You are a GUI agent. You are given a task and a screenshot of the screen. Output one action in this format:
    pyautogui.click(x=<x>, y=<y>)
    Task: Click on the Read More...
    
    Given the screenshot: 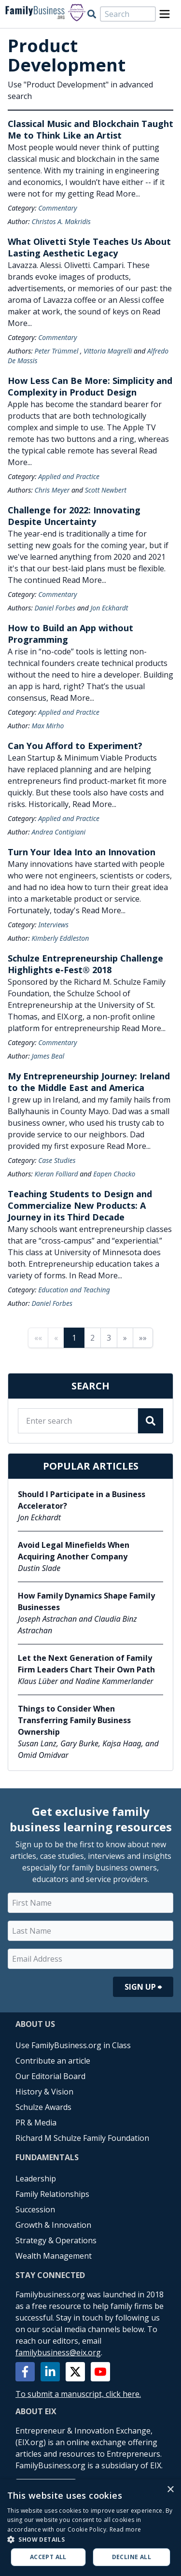 What is the action you would take?
    pyautogui.click(x=118, y=193)
    